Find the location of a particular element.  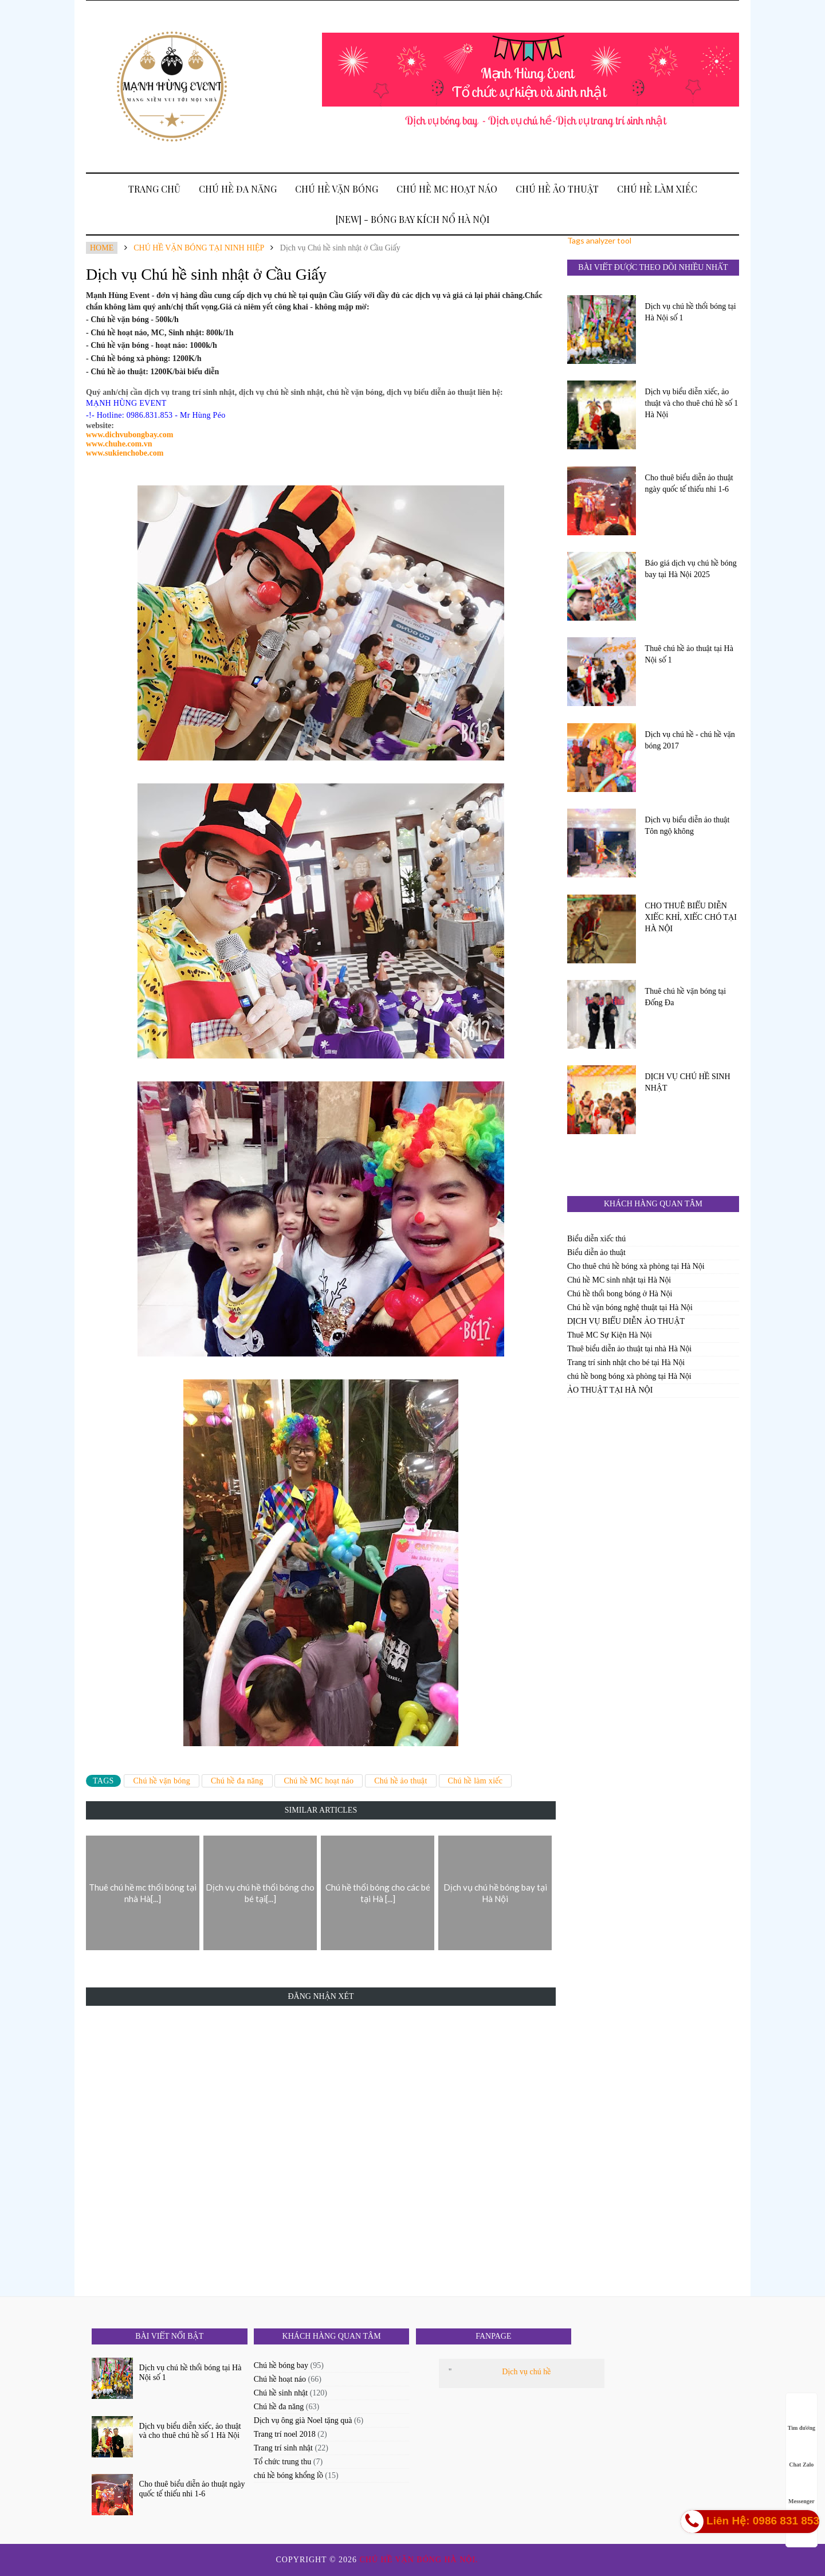

Biểu diễn ảo thuật is located at coordinates (596, 1252).